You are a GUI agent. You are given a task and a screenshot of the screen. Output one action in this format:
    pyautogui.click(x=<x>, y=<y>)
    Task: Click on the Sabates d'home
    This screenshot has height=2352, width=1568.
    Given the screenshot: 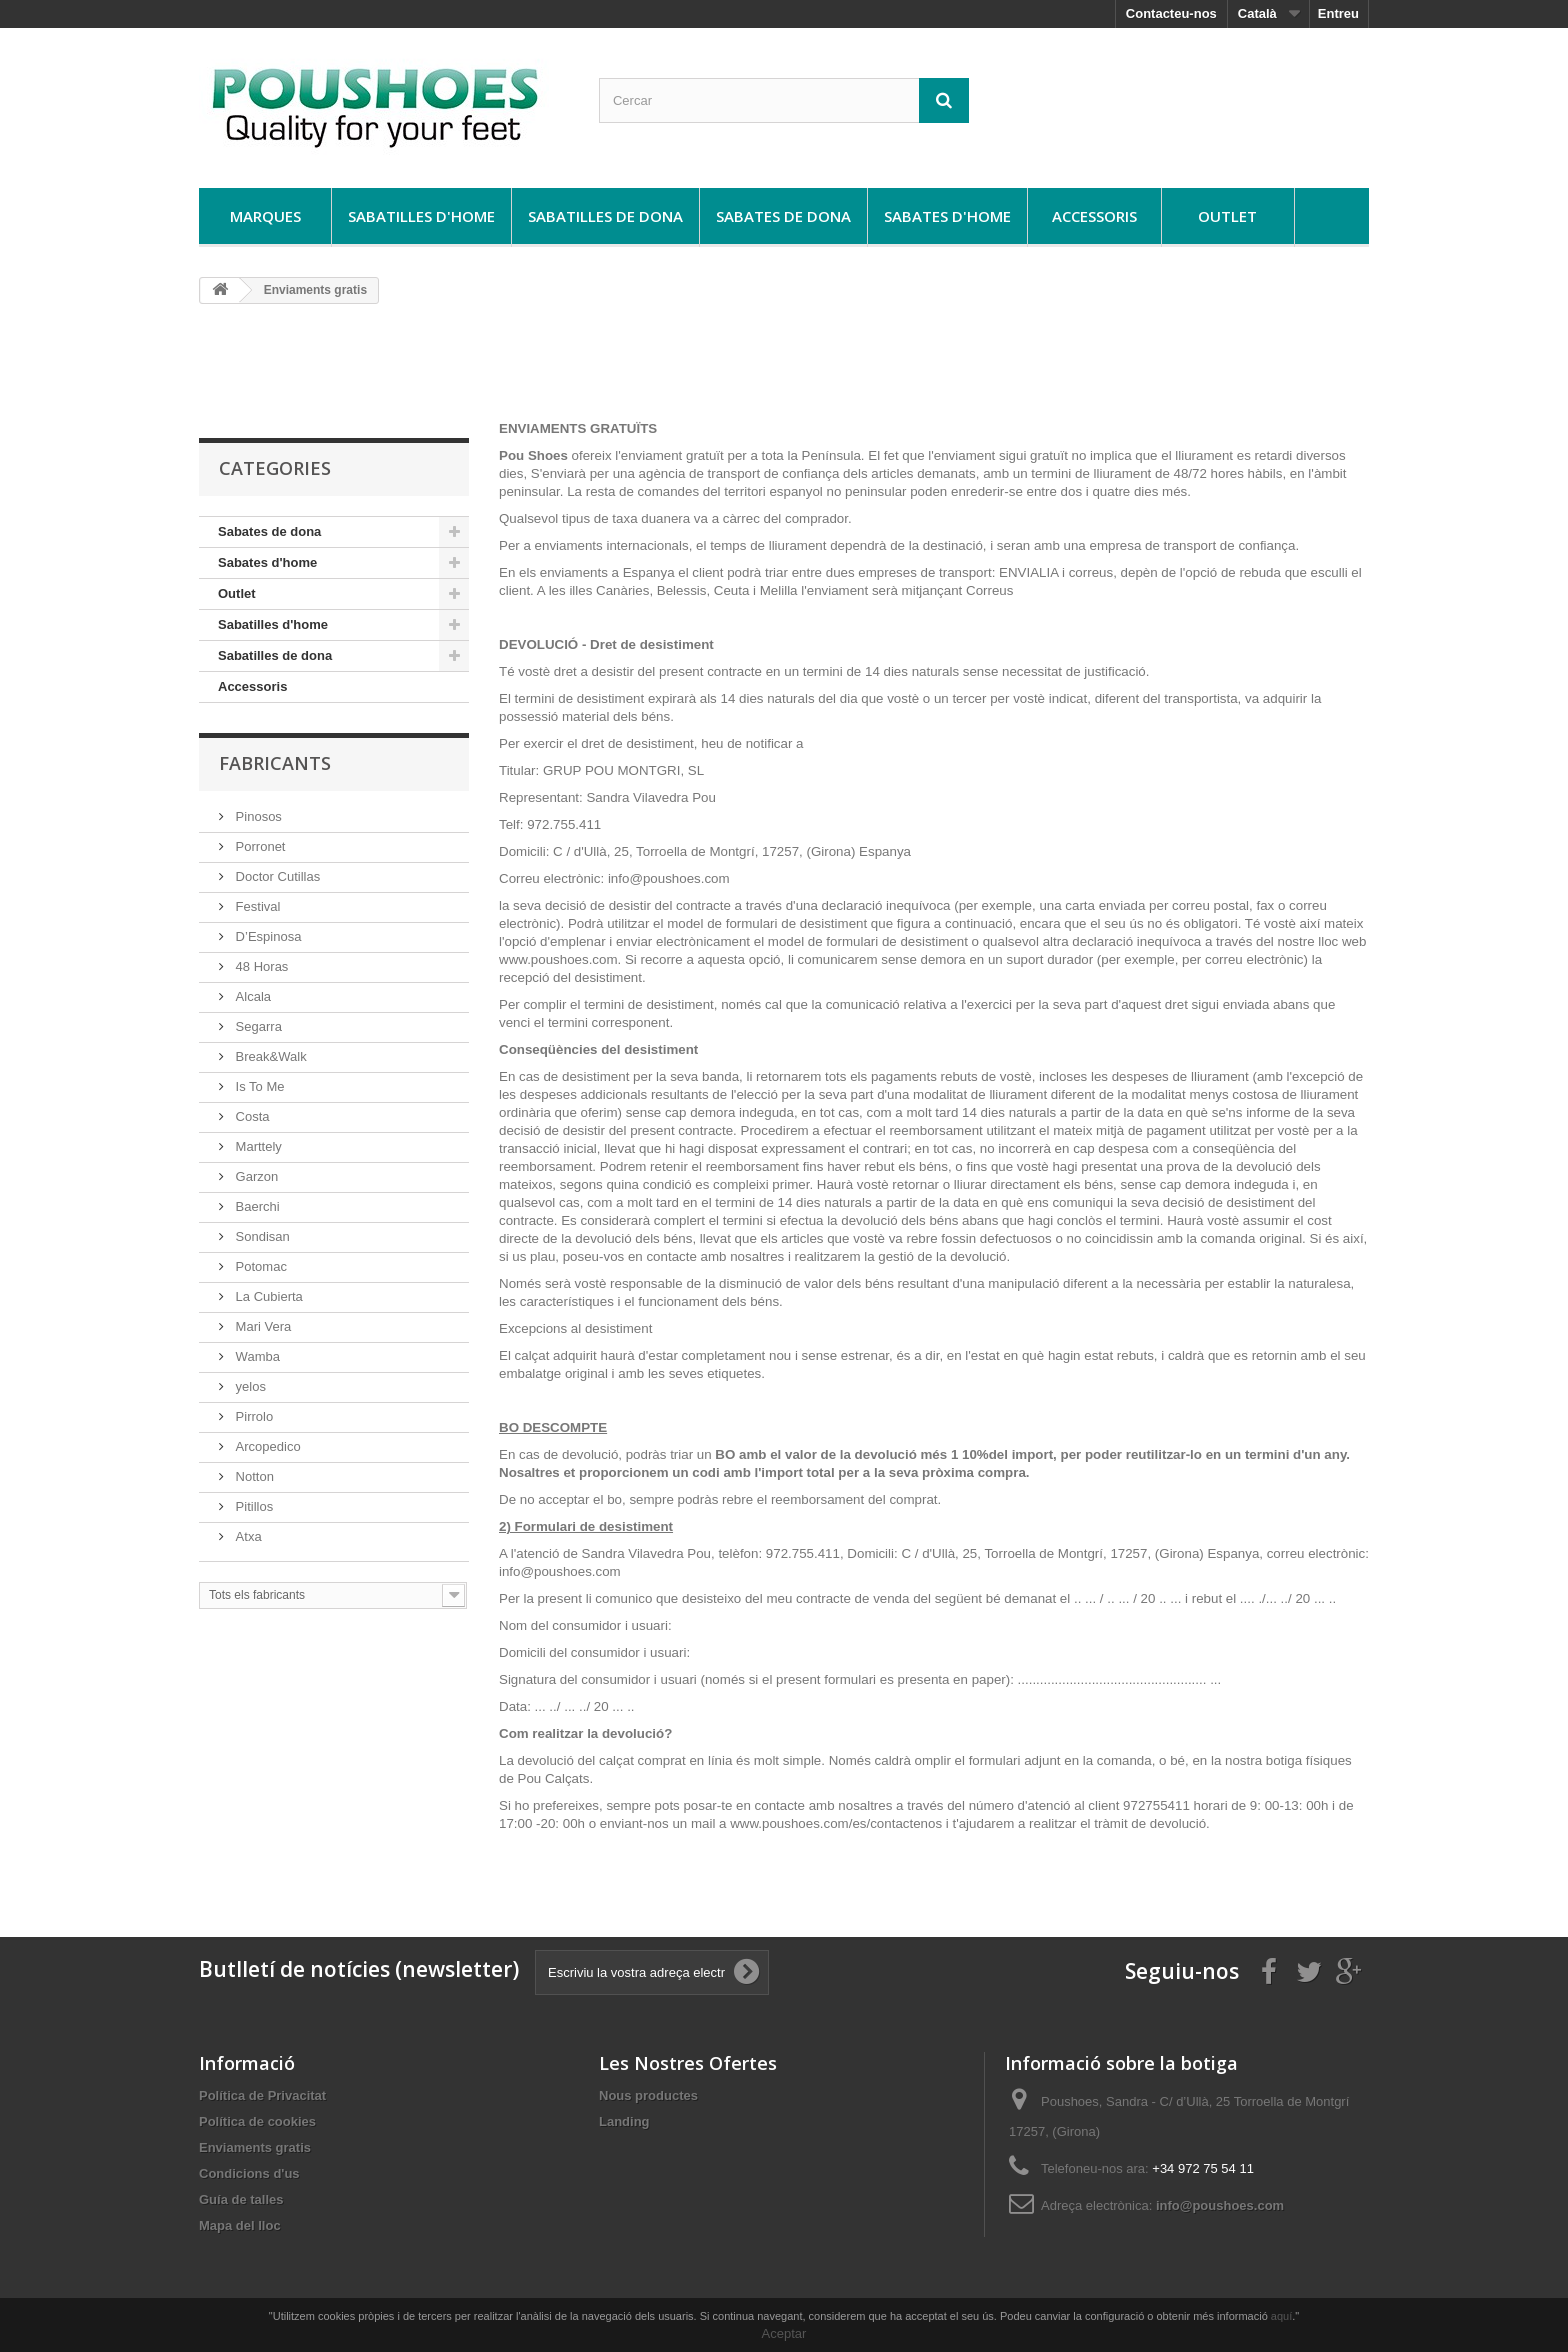 What is the action you would take?
    pyautogui.click(x=947, y=216)
    